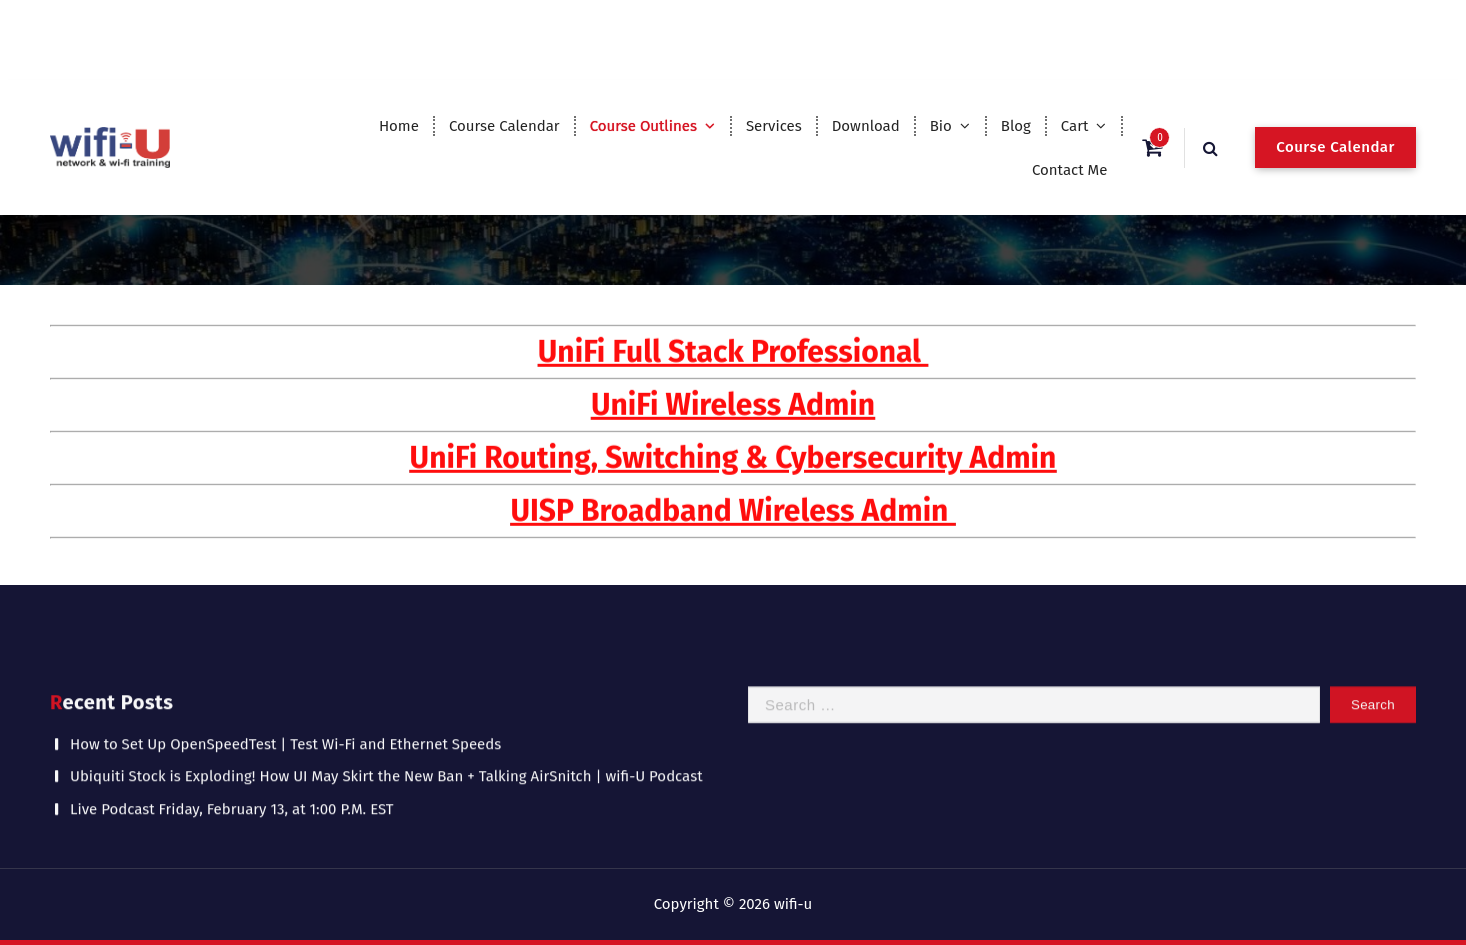  What do you see at coordinates (1016, 126) in the screenshot?
I see `Blog` at bounding box center [1016, 126].